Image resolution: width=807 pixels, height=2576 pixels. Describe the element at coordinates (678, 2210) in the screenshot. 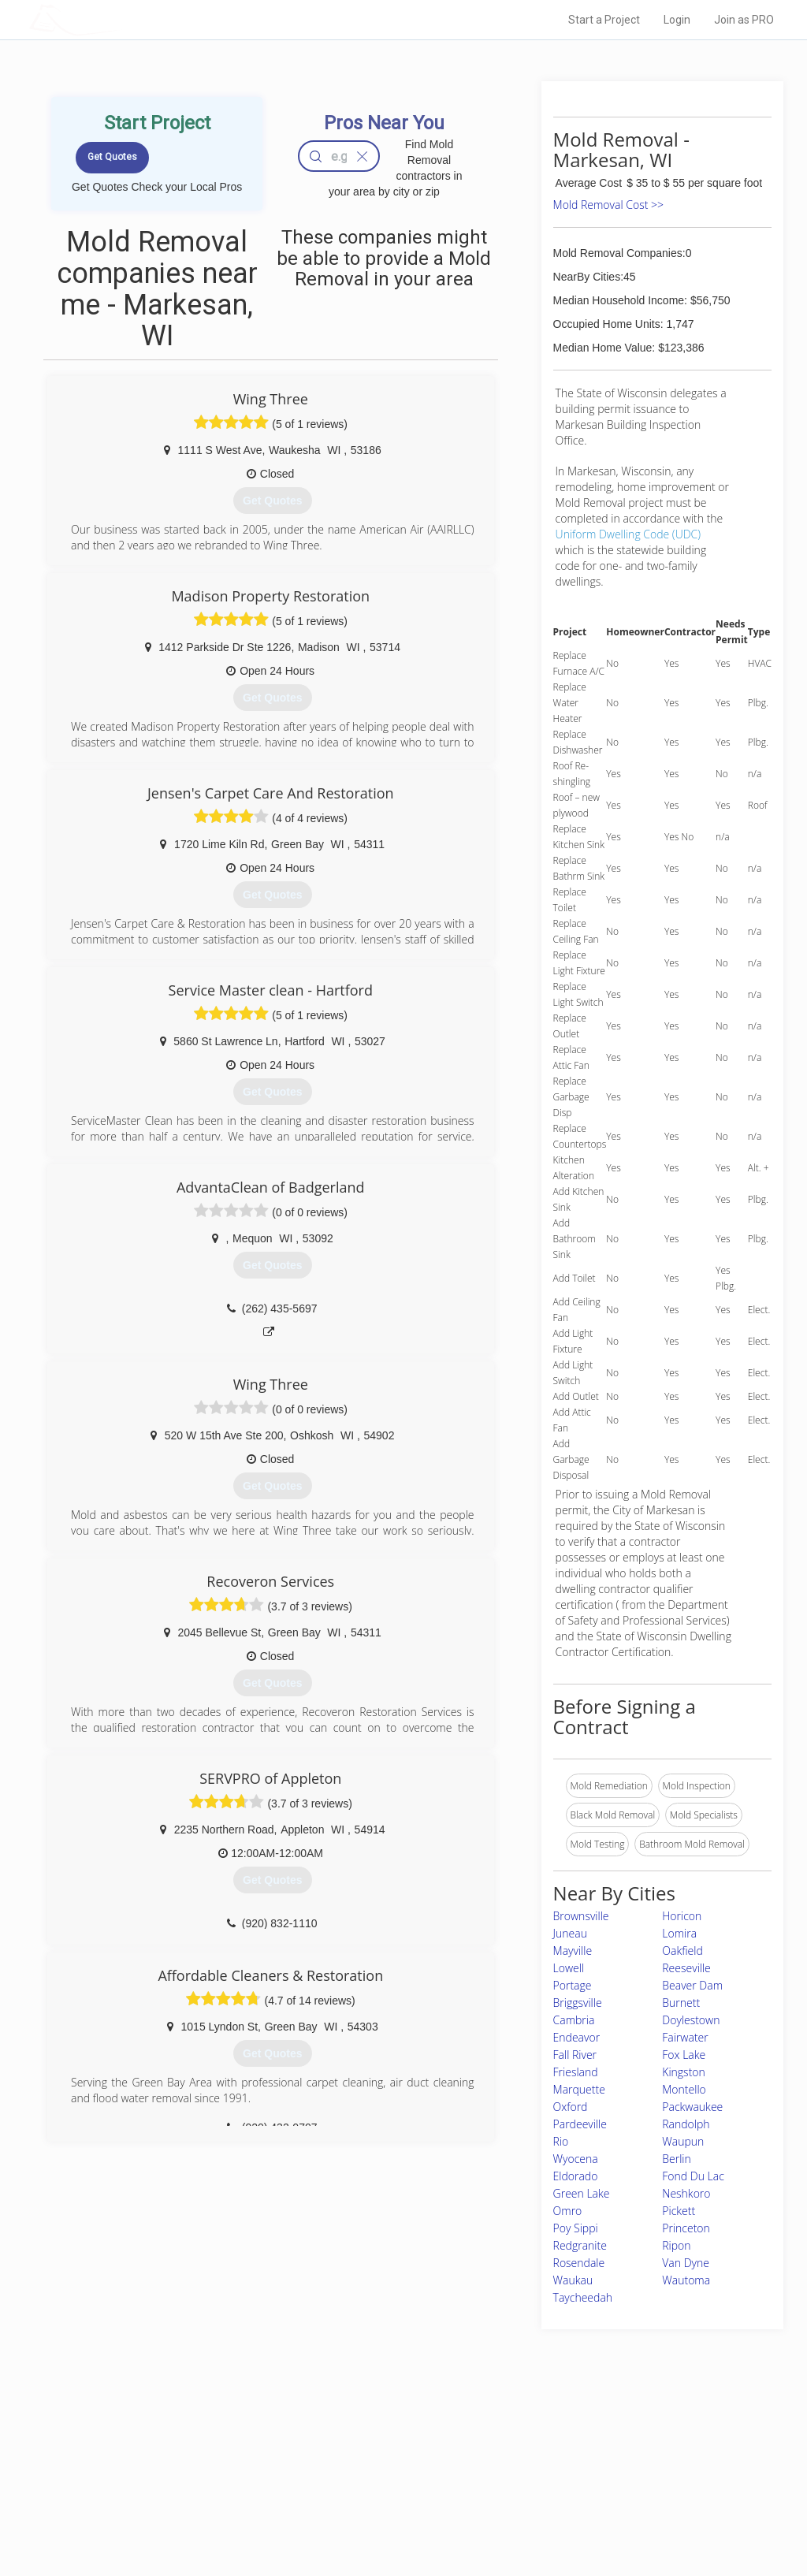

I see `Pickett` at that location.